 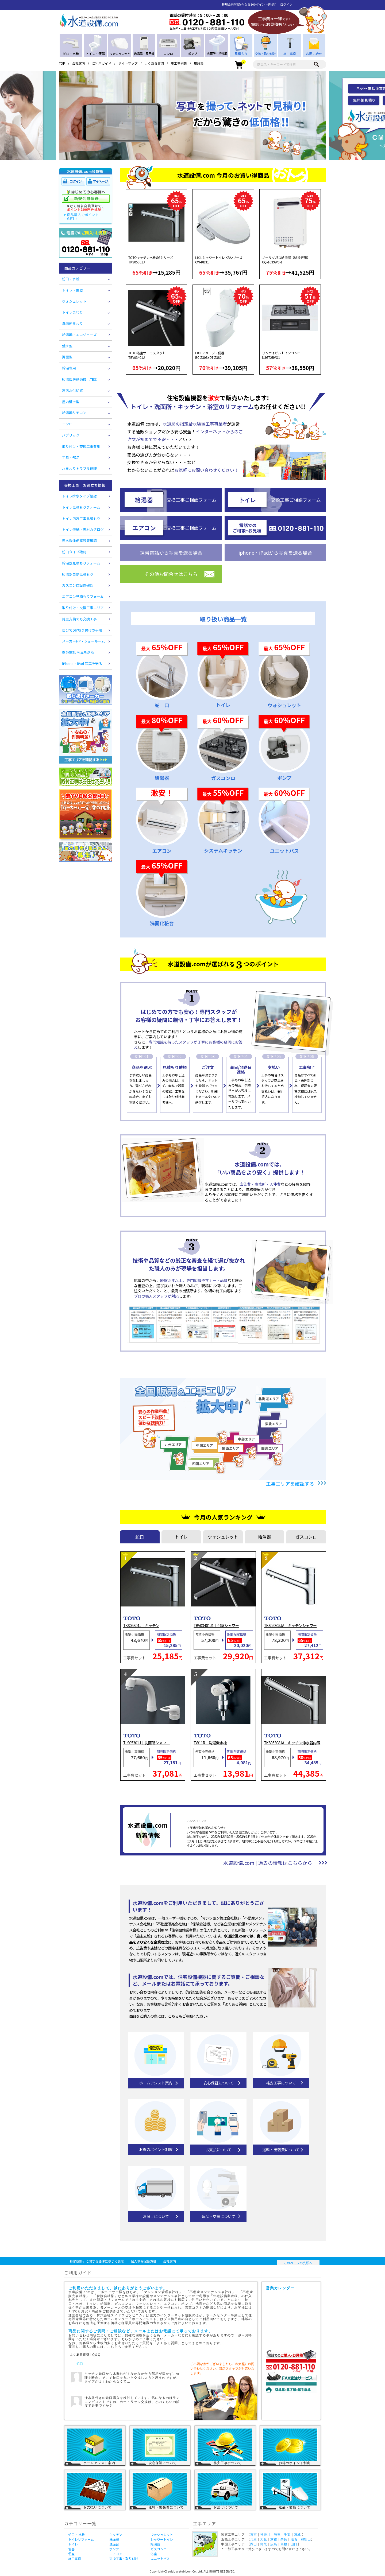 What do you see at coordinates (101, 63) in the screenshot?
I see `ご利用ガイド` at bounding box center [101, 63].